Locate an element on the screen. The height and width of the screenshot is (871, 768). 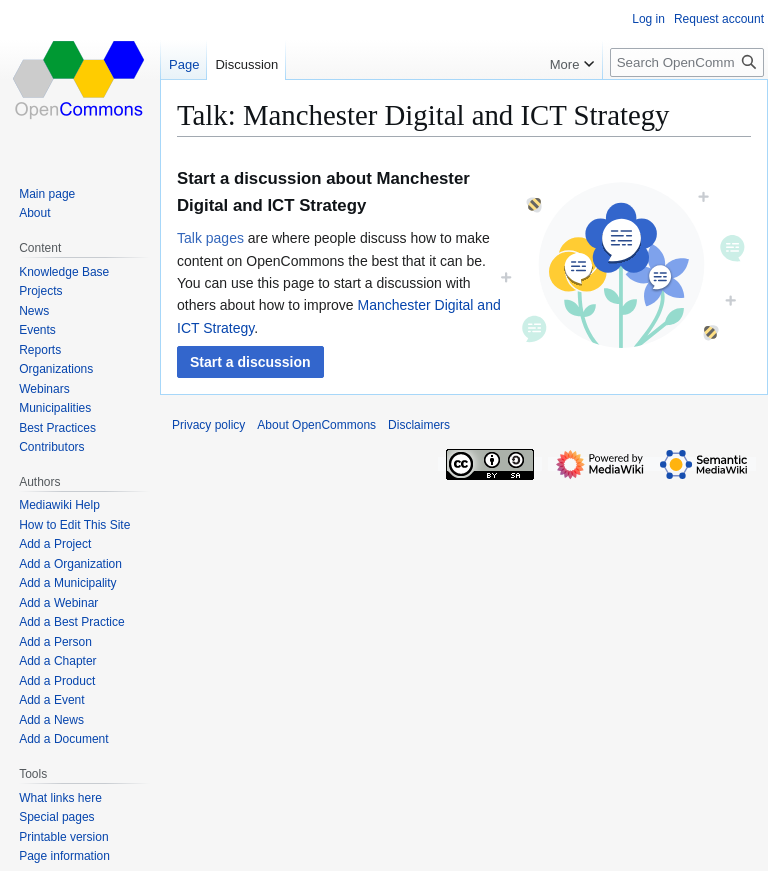
[button] is located at coordinates (250, 362).